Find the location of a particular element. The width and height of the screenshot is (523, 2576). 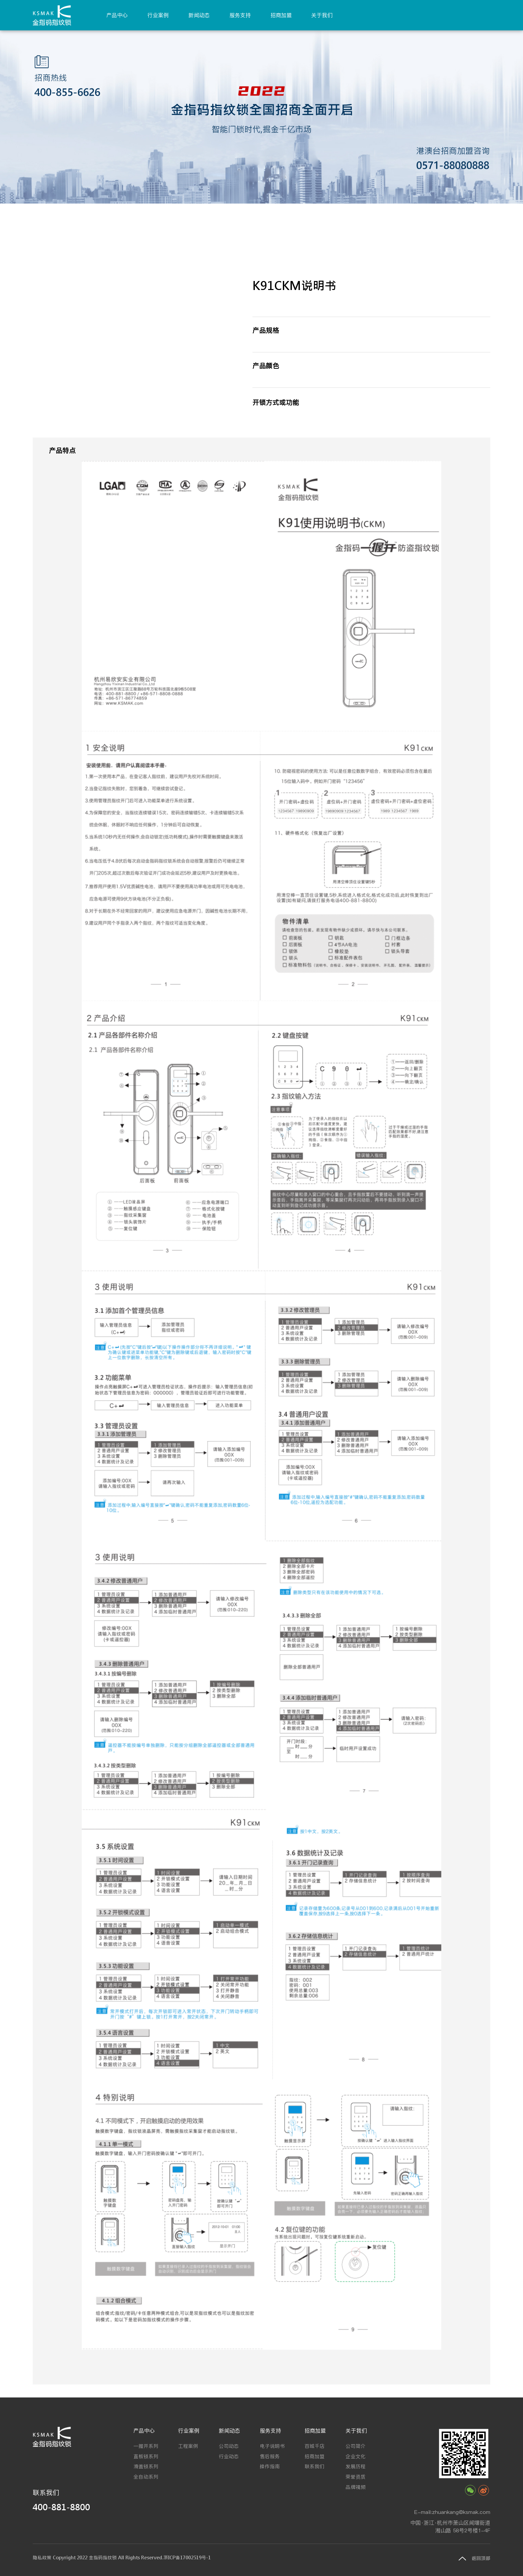

行业动态 is located at coordinates (229, 2456).